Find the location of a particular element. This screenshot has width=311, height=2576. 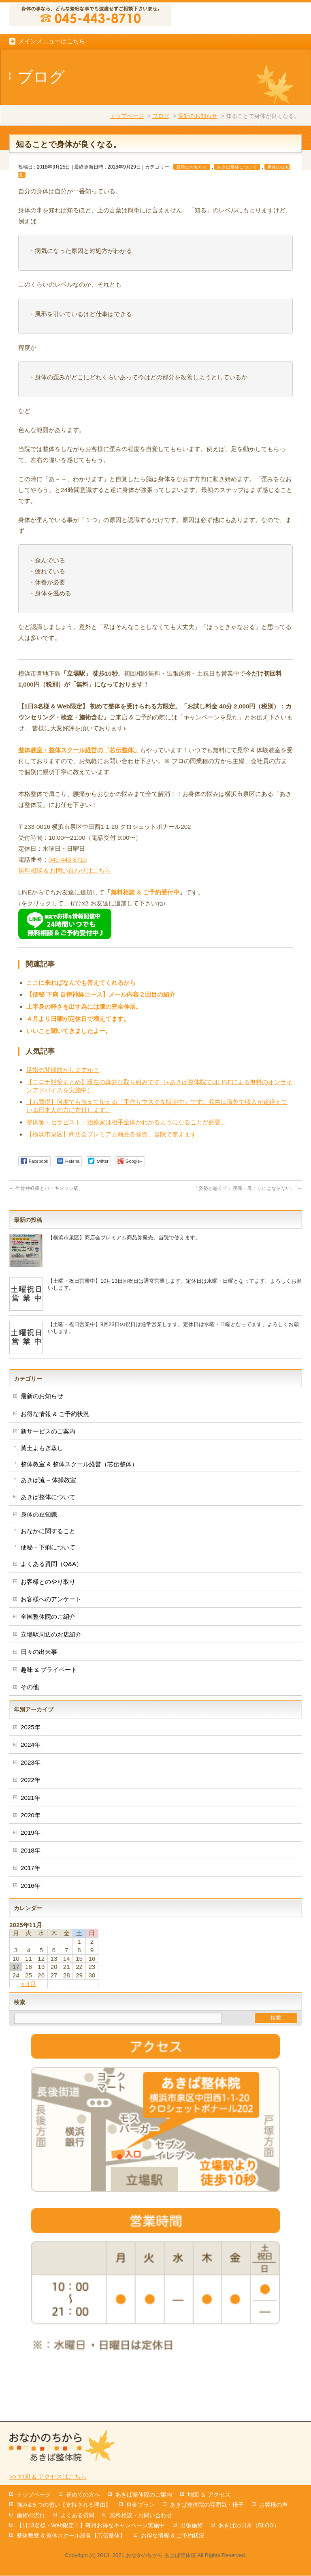

坐骨神経痛とパーキンソン病。 is located at coordinates (46, 1236).